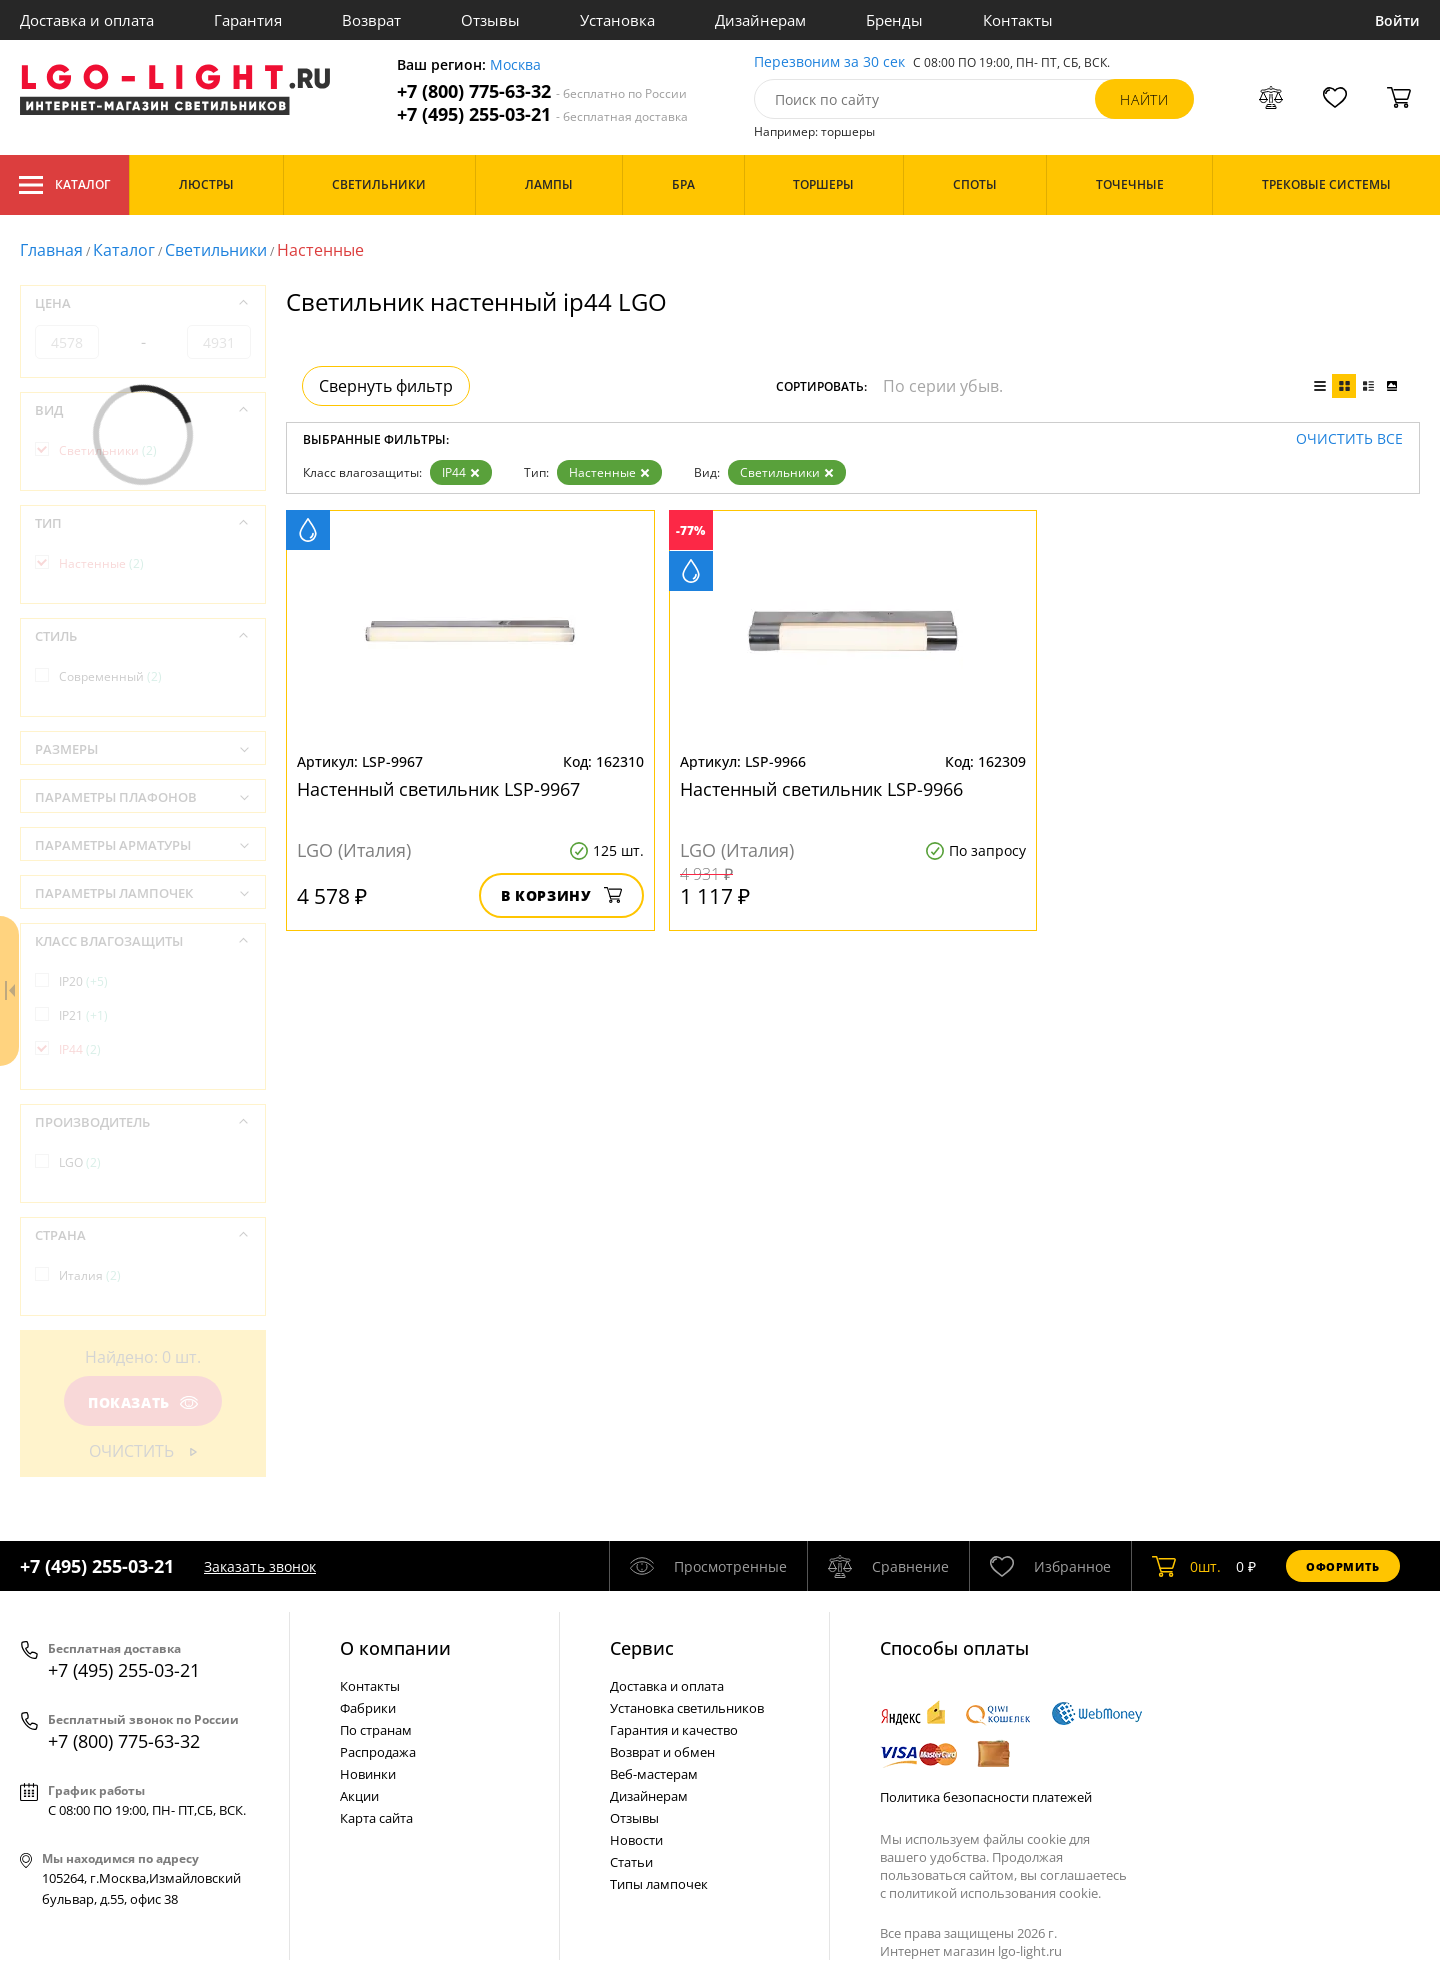  I want to click on По странам, so click(376, 1730).